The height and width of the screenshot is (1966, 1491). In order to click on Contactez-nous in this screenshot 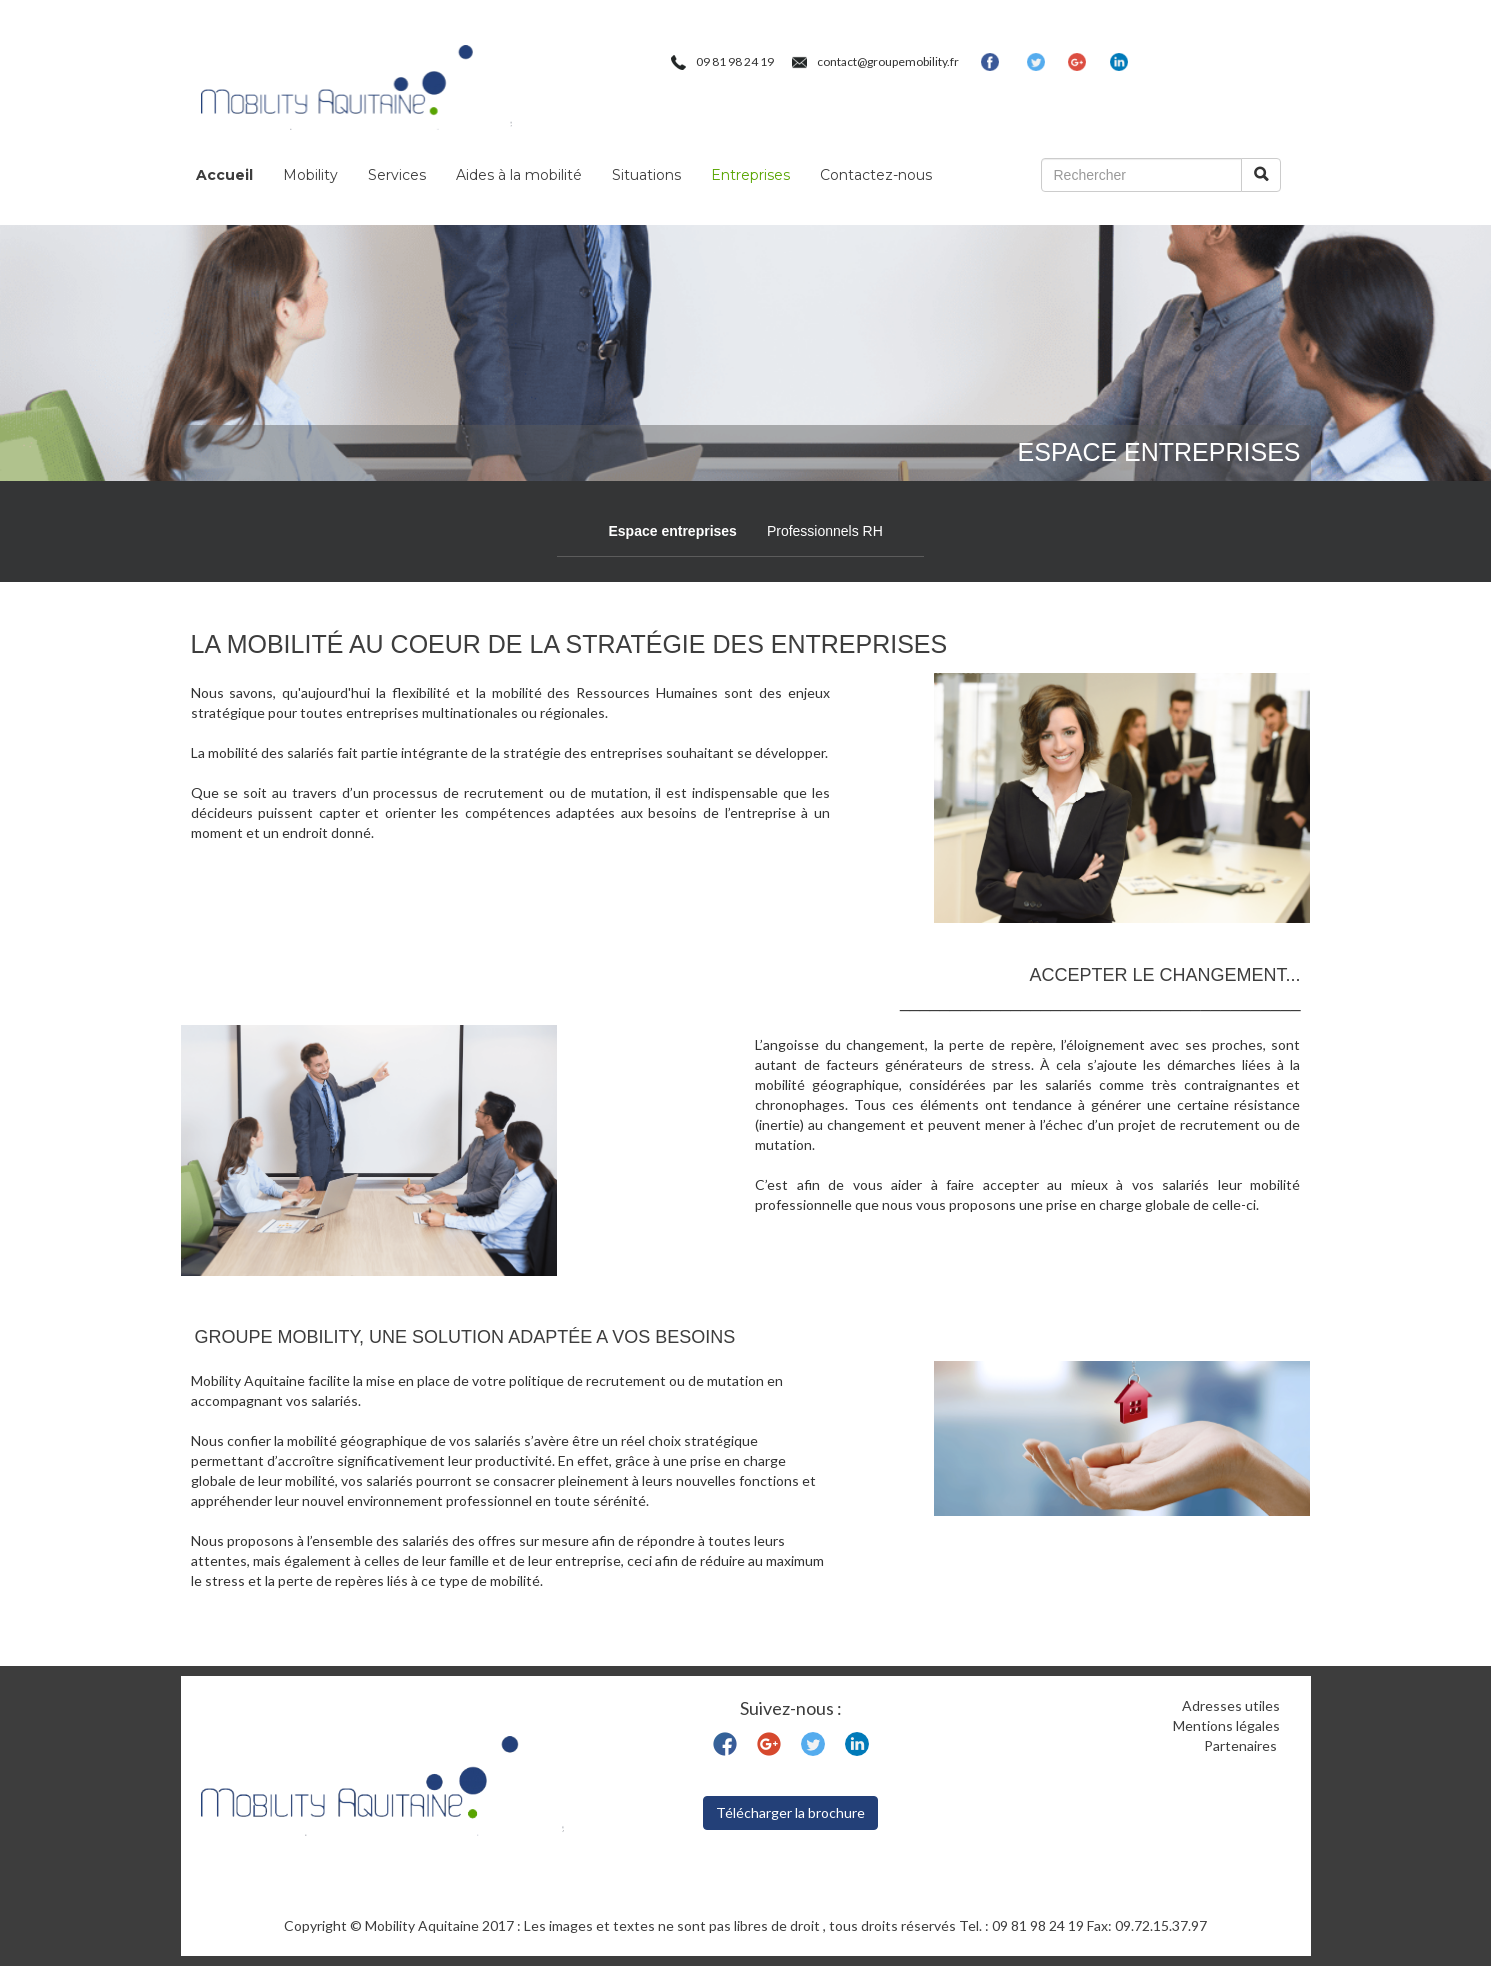, I will do `click(876, 175)`.